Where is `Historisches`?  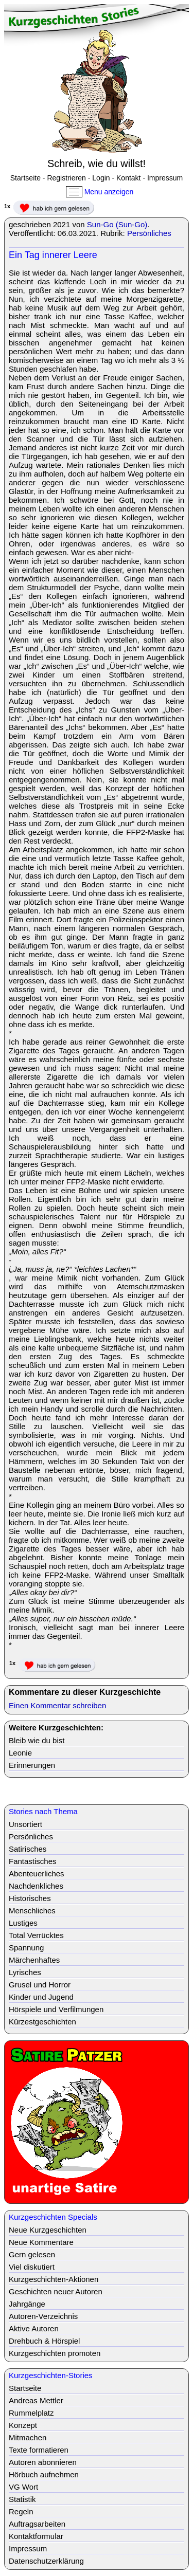 Historisches is located at coordinates (30, 1898).